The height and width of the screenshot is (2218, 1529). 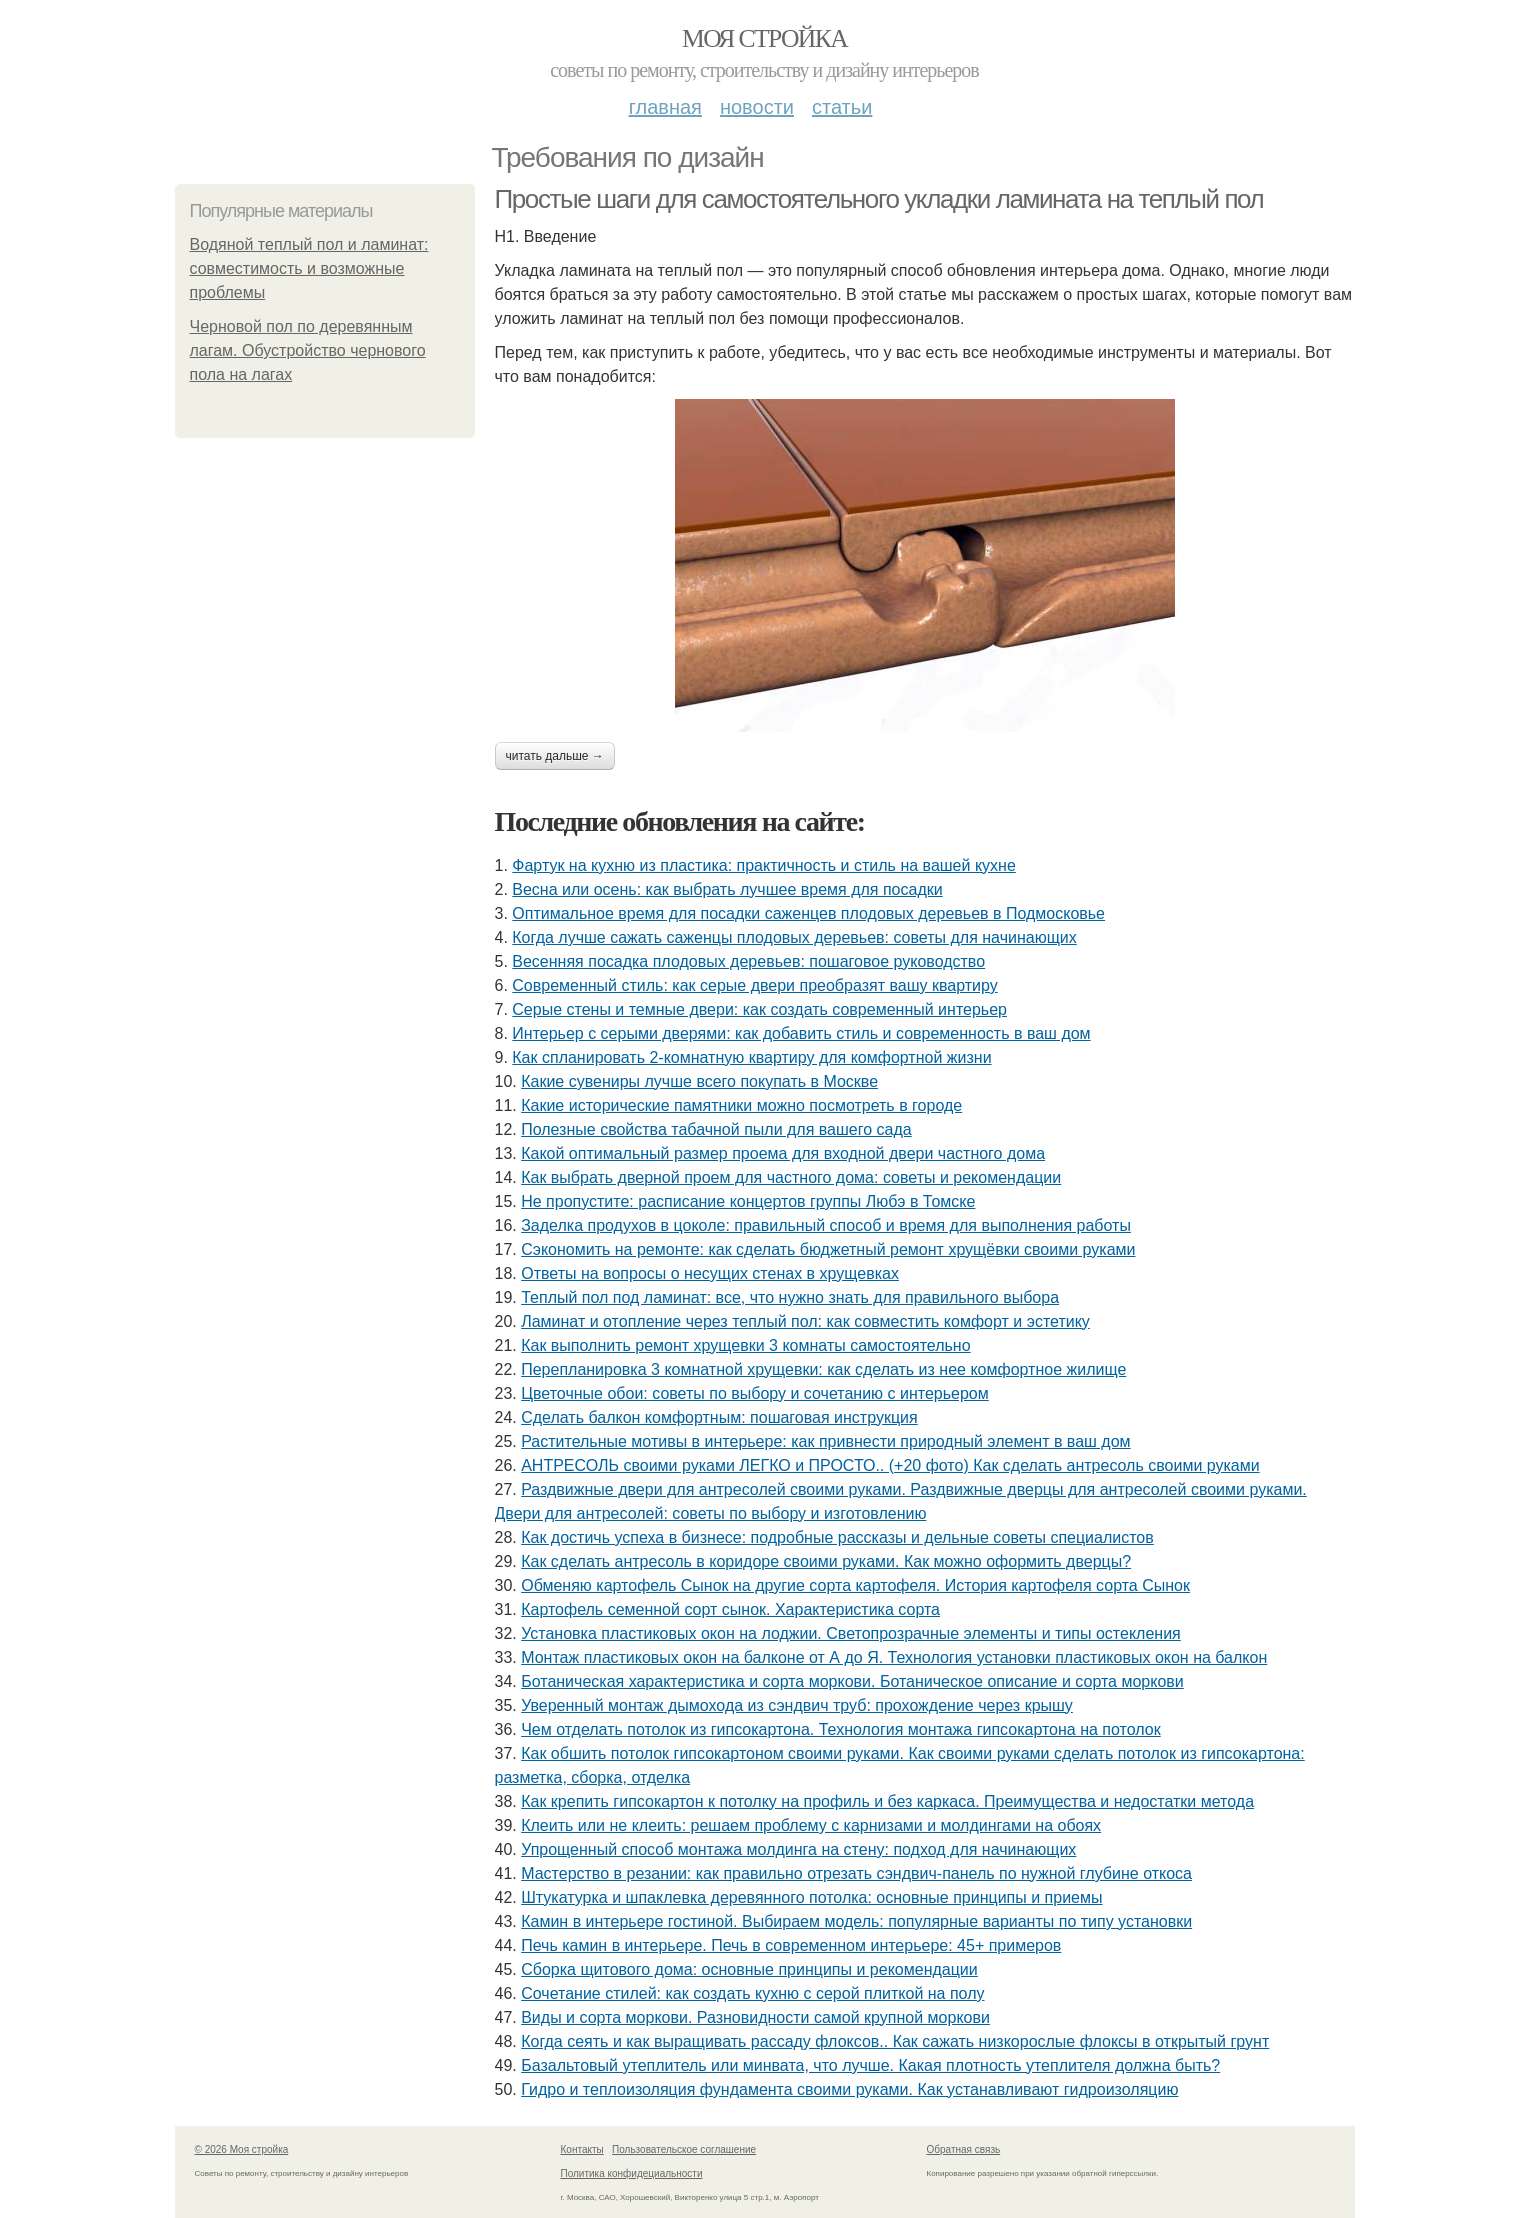 I want to click on Фартук на кухню из пластика: практичность и стиль на вашей кухне, so click(x=764, y=865).